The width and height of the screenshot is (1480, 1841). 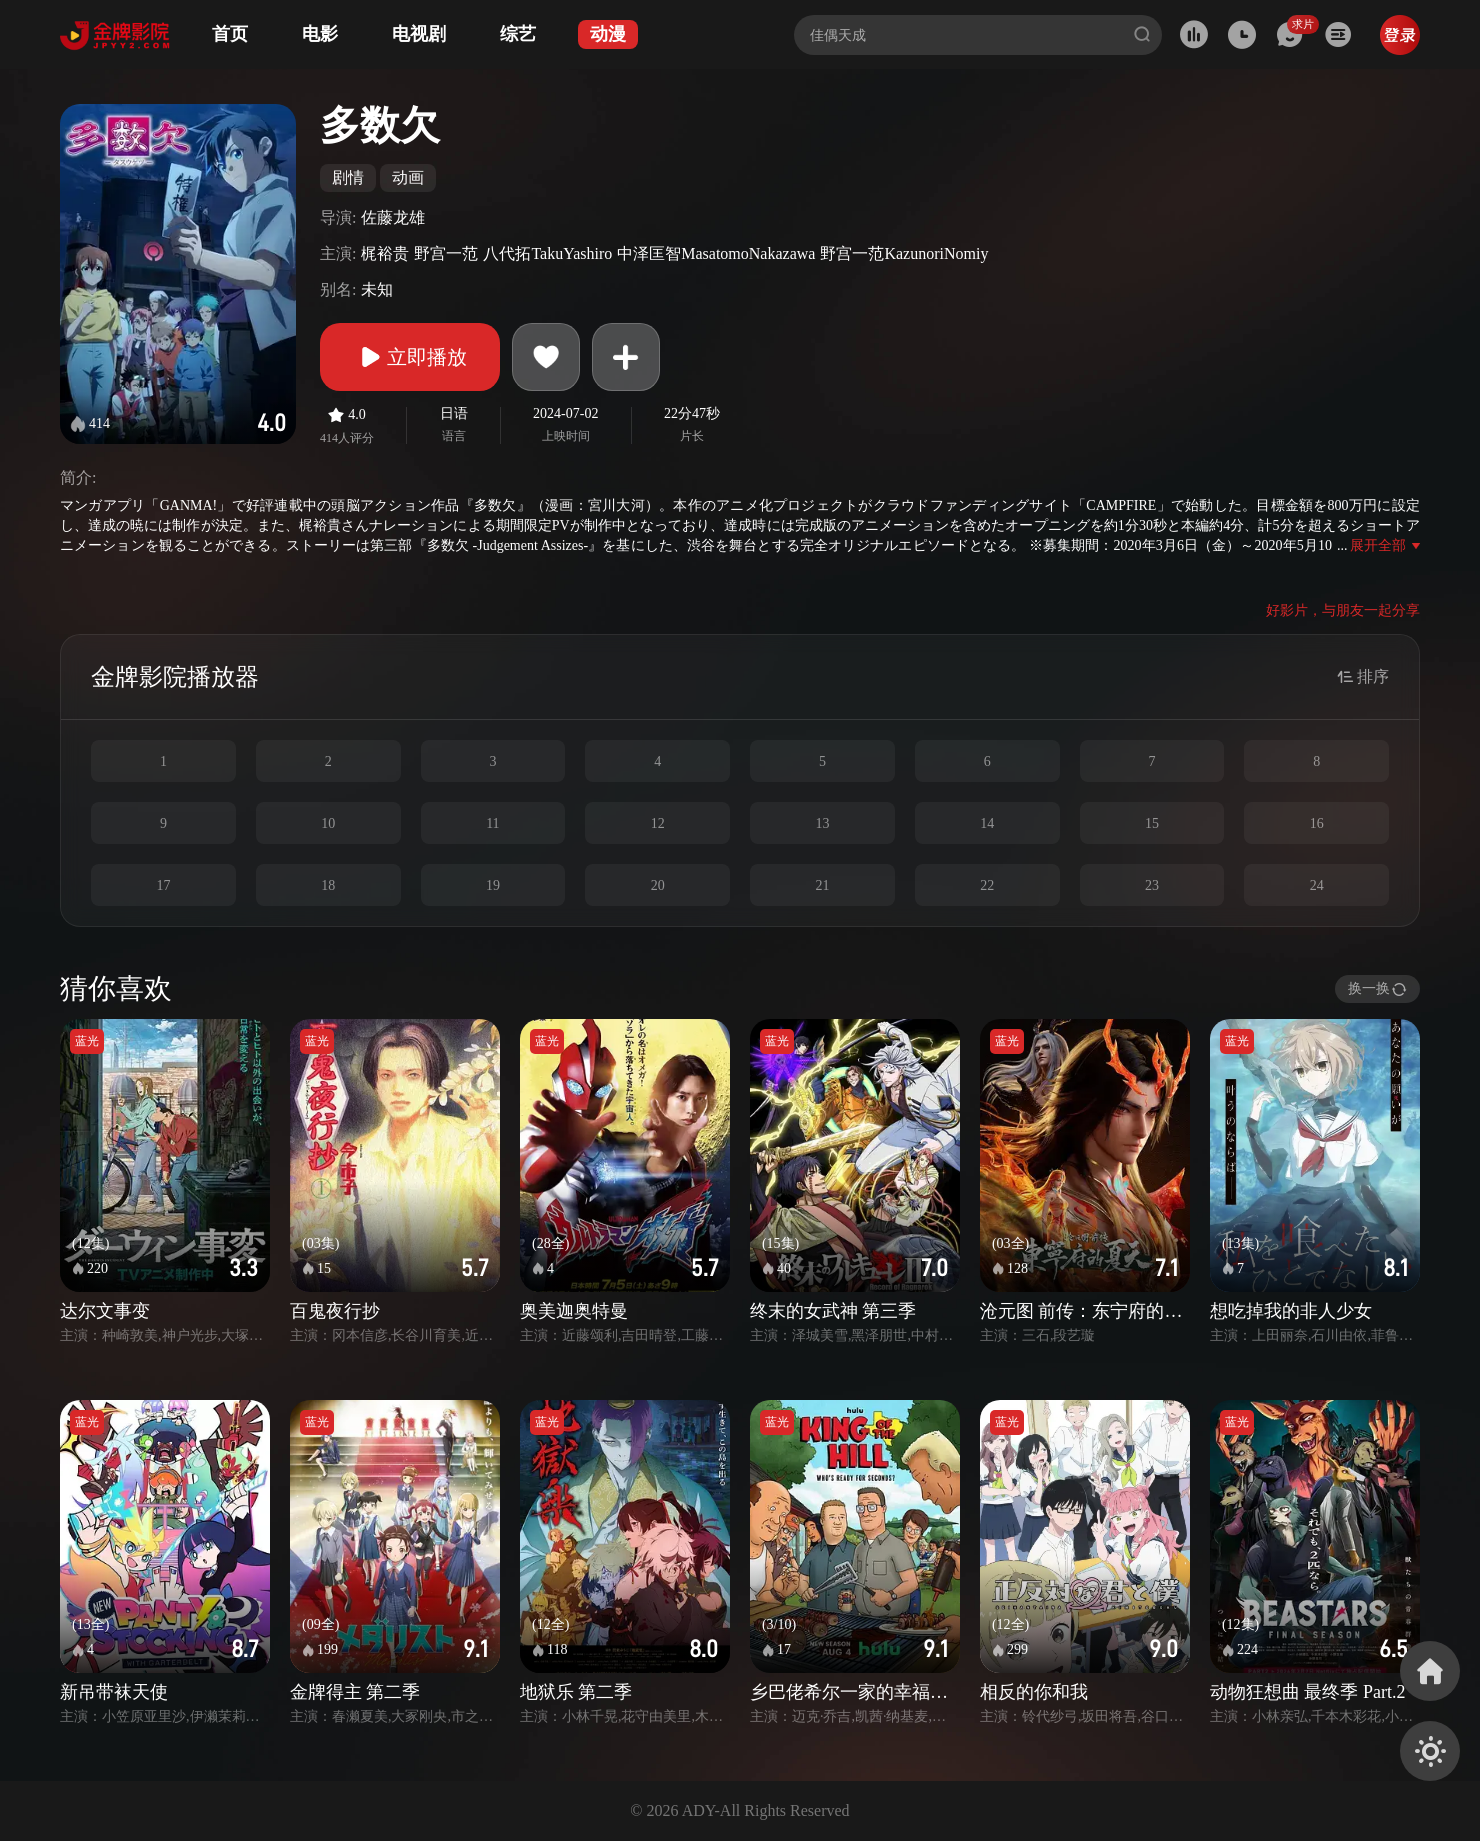 What do you see at coordinates (493, 885) in the screenshot?
I see `19` at bounding box center [493, 885].